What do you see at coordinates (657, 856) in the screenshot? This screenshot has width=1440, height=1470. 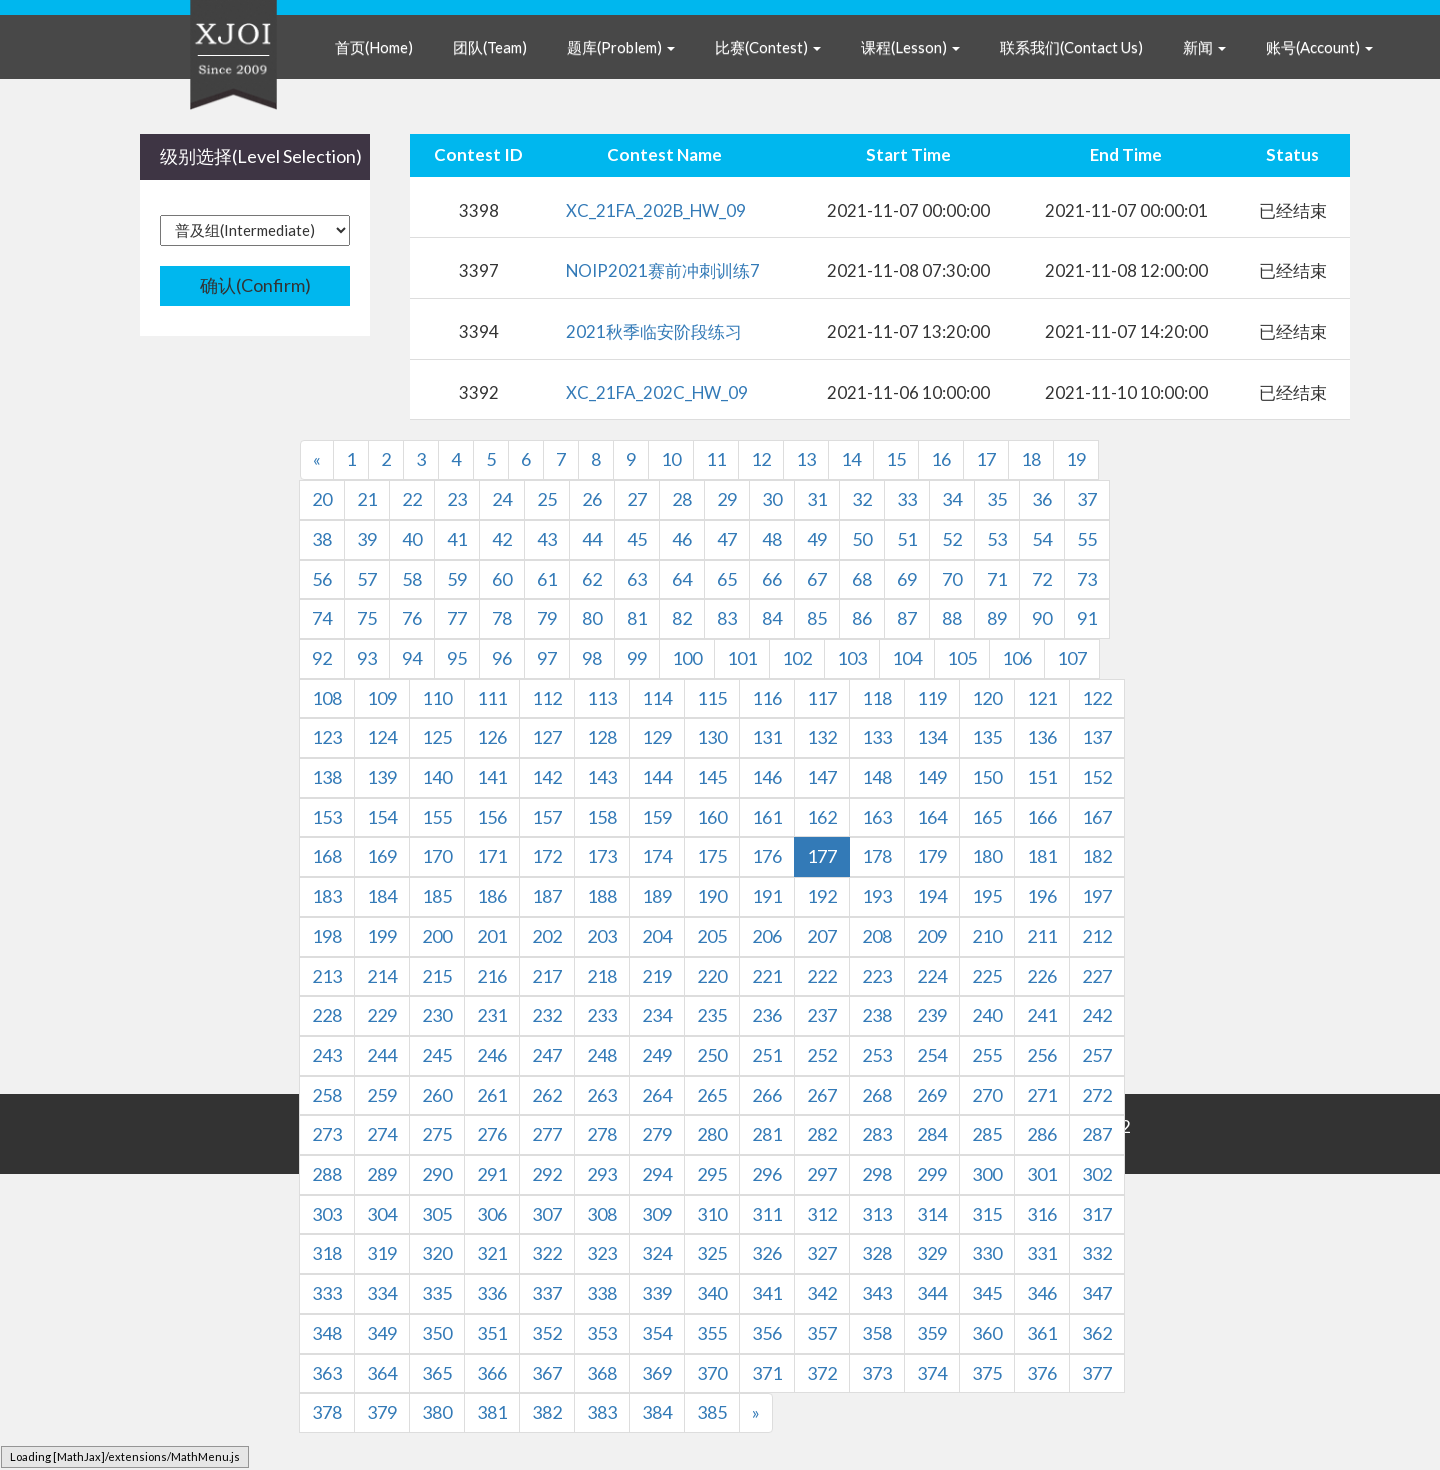 I see `174` at bounding box center [657, 856].